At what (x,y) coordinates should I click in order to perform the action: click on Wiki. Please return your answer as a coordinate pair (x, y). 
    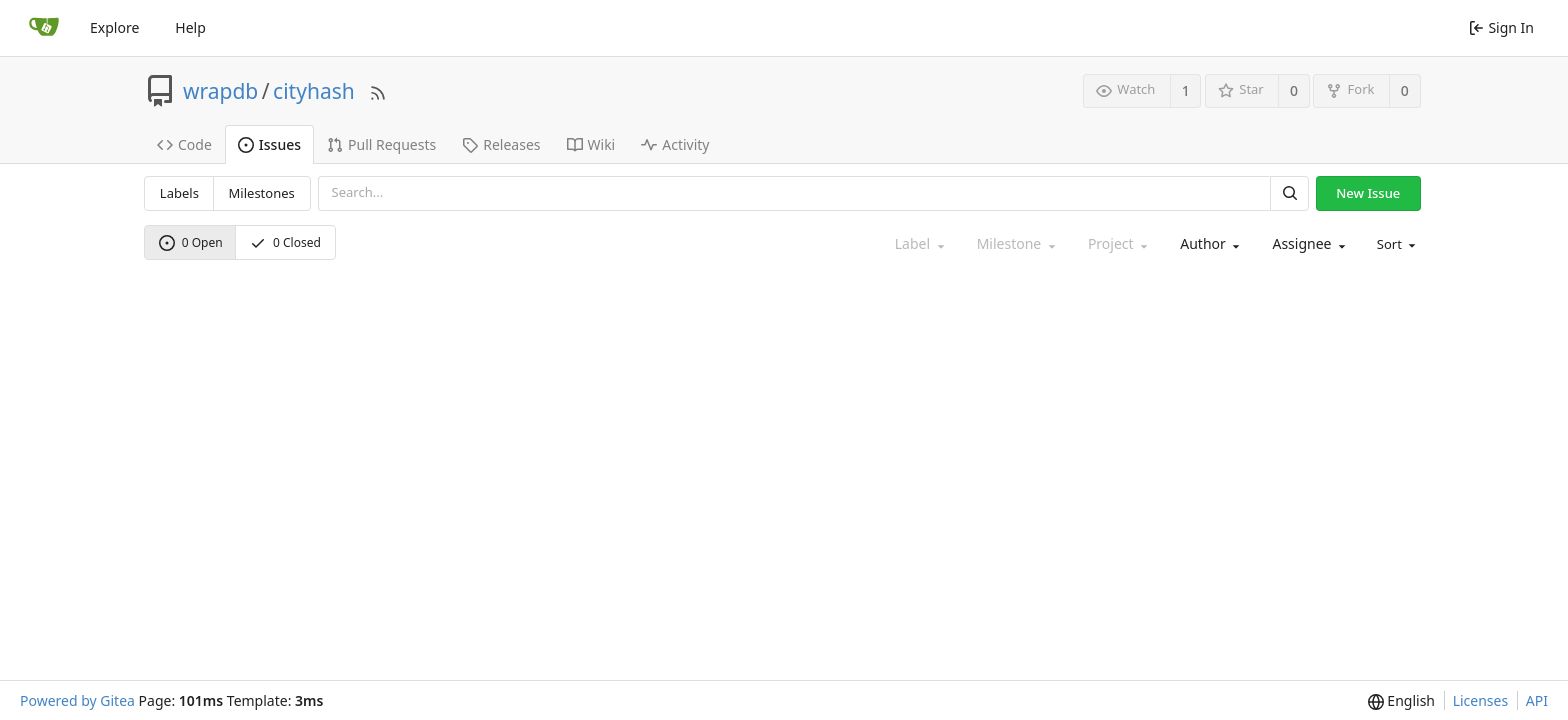
    Looking at the image, I should click on (591, 144).